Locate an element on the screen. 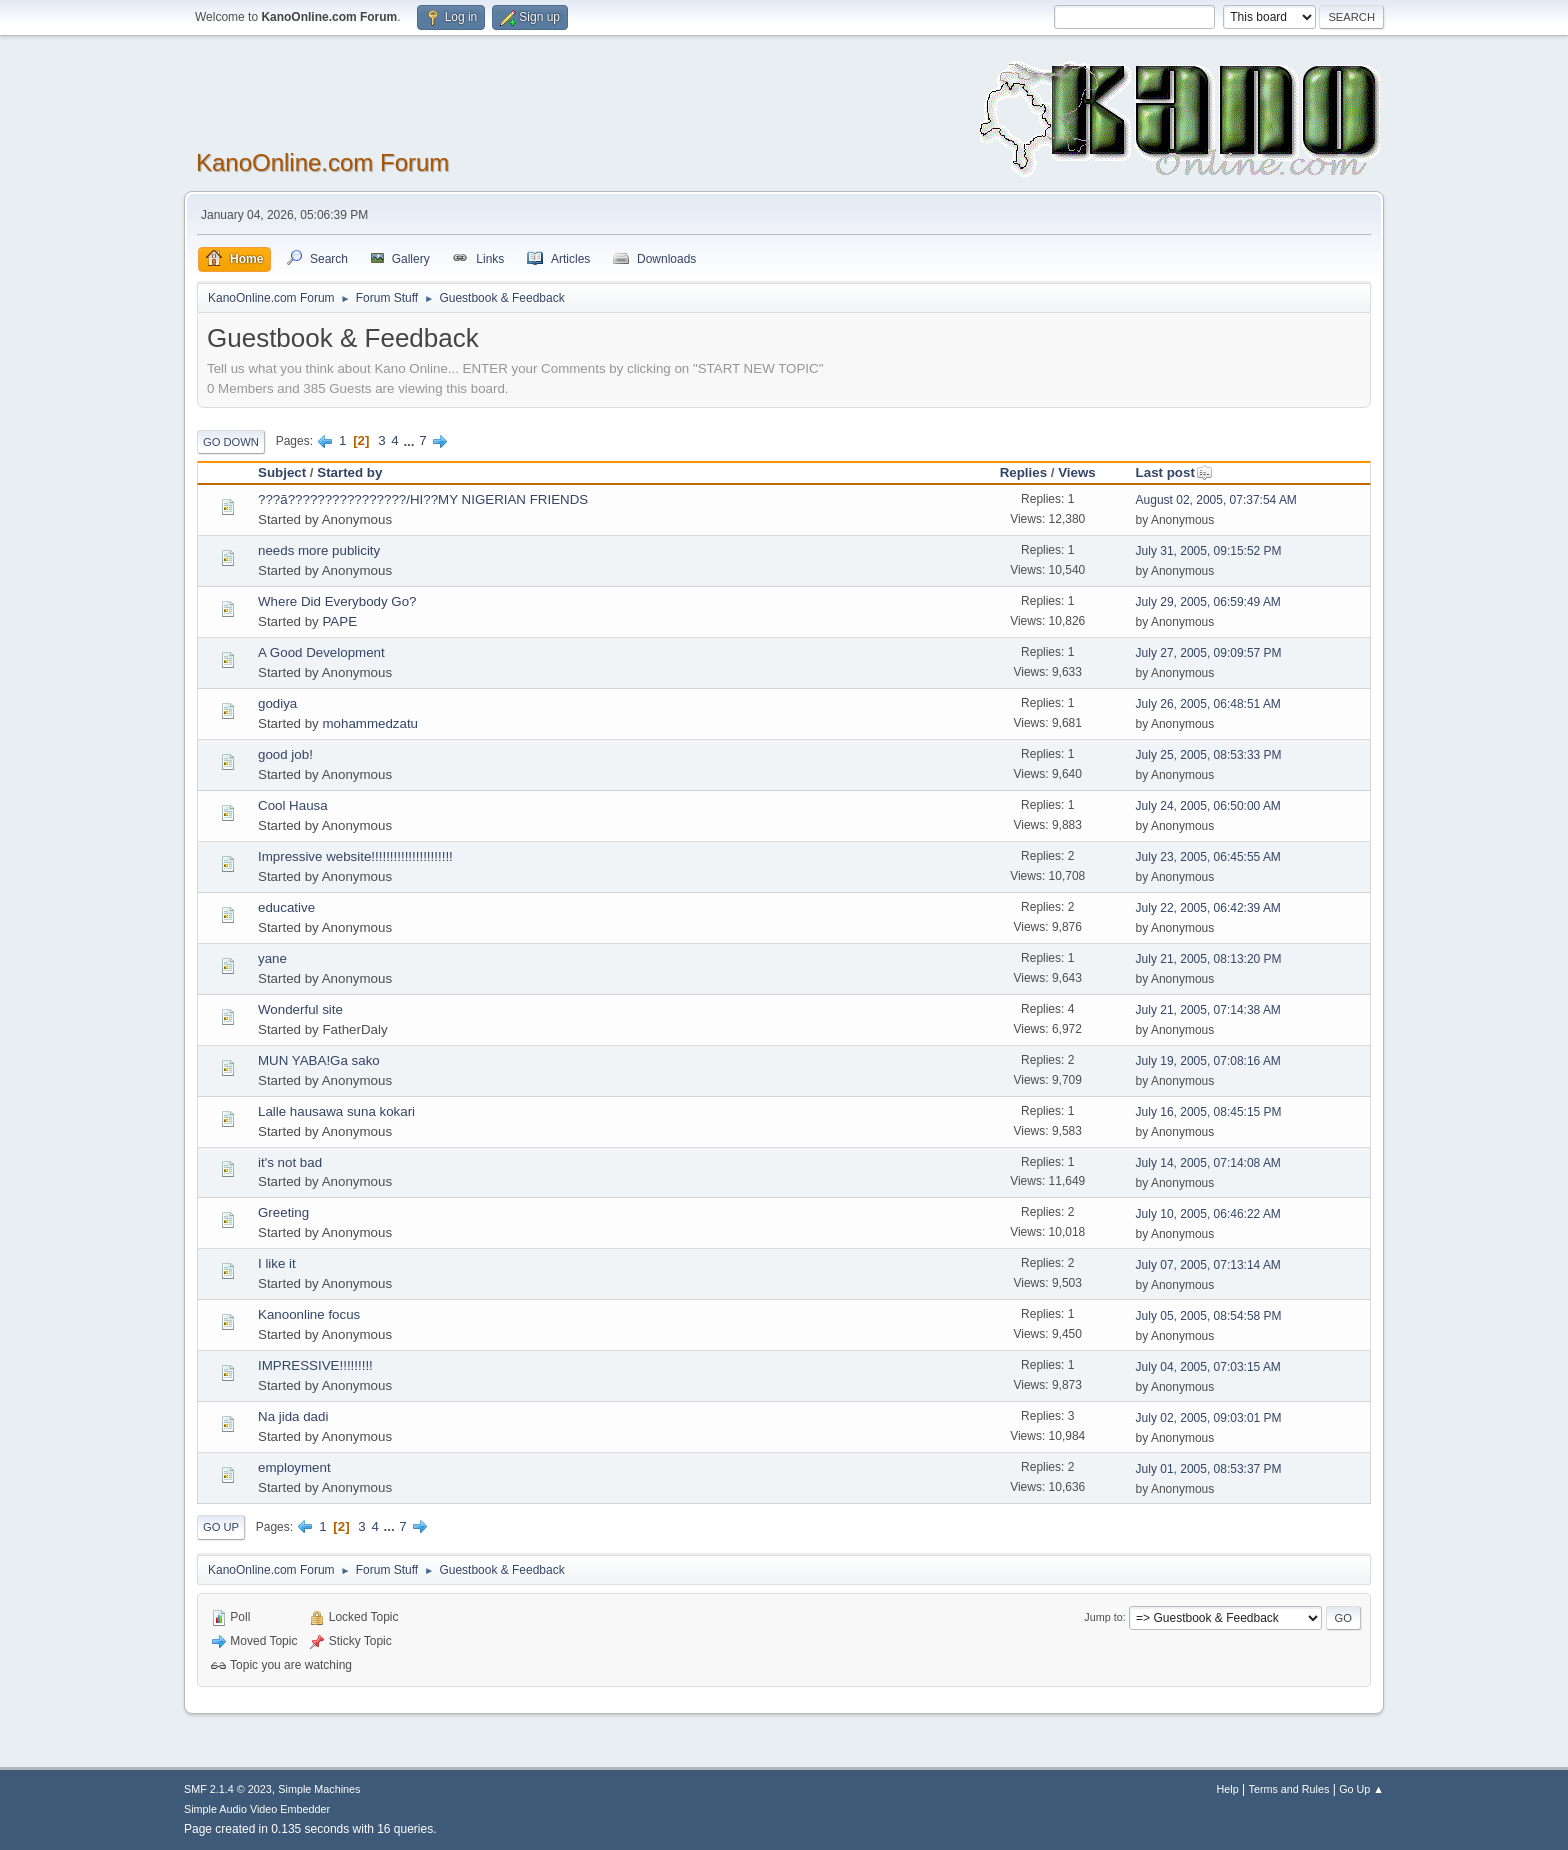 This screenshot has width=1568, height=1850. Terms and Rules is located at coordinates (1289, 1789).